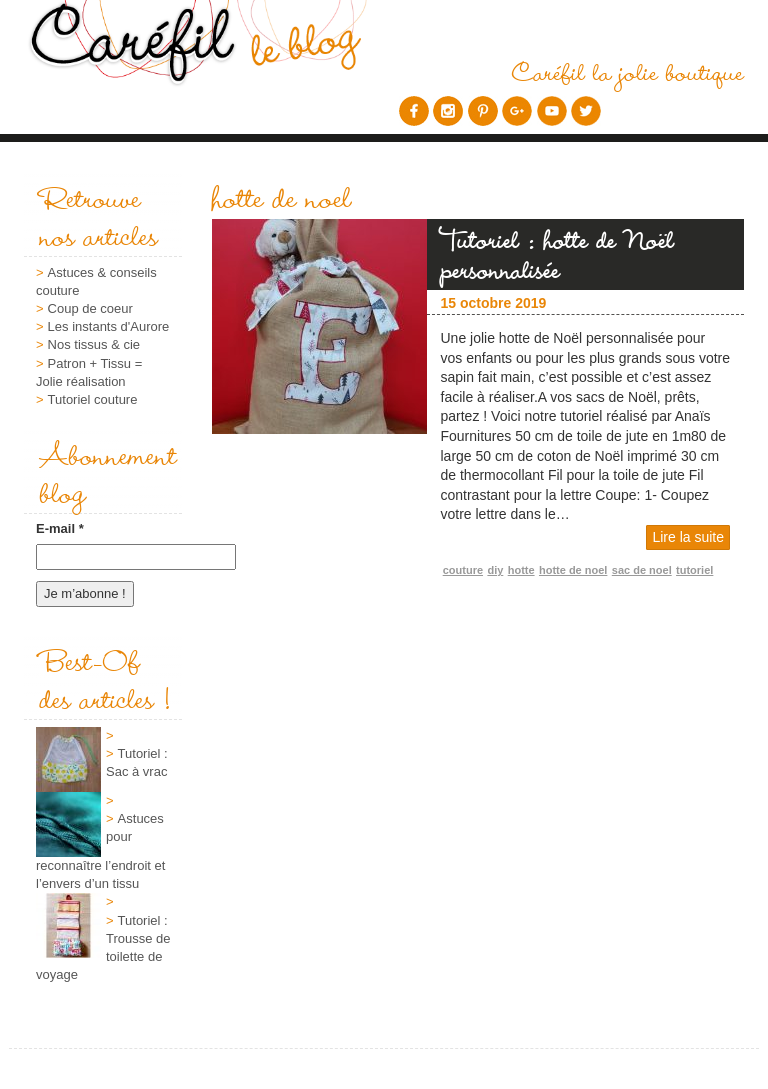  What do you see at coordinates (521, 570) in the screenshot?
I see `hotte` at bounding box center [521, 570].